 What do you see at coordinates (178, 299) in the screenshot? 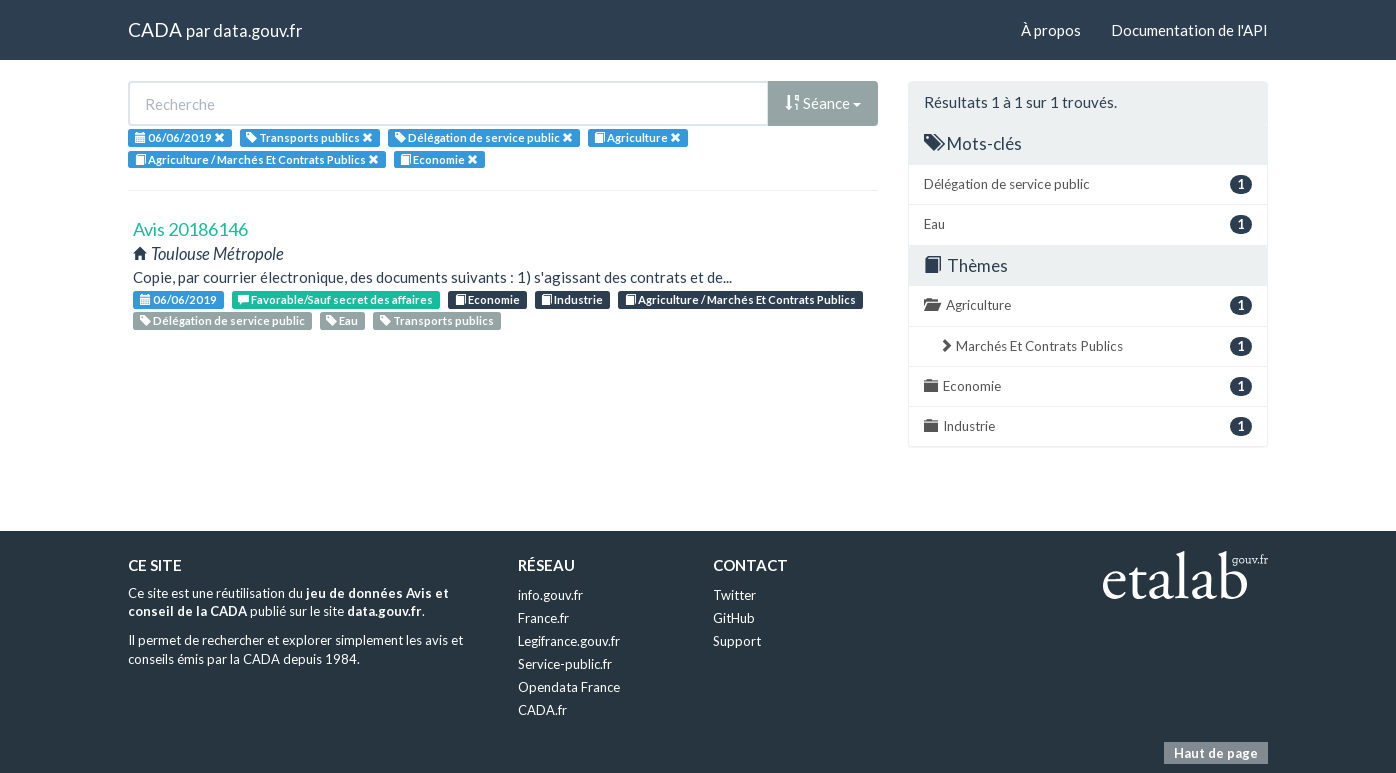
I see `06/06/2019` at bounding box center [178, 299].